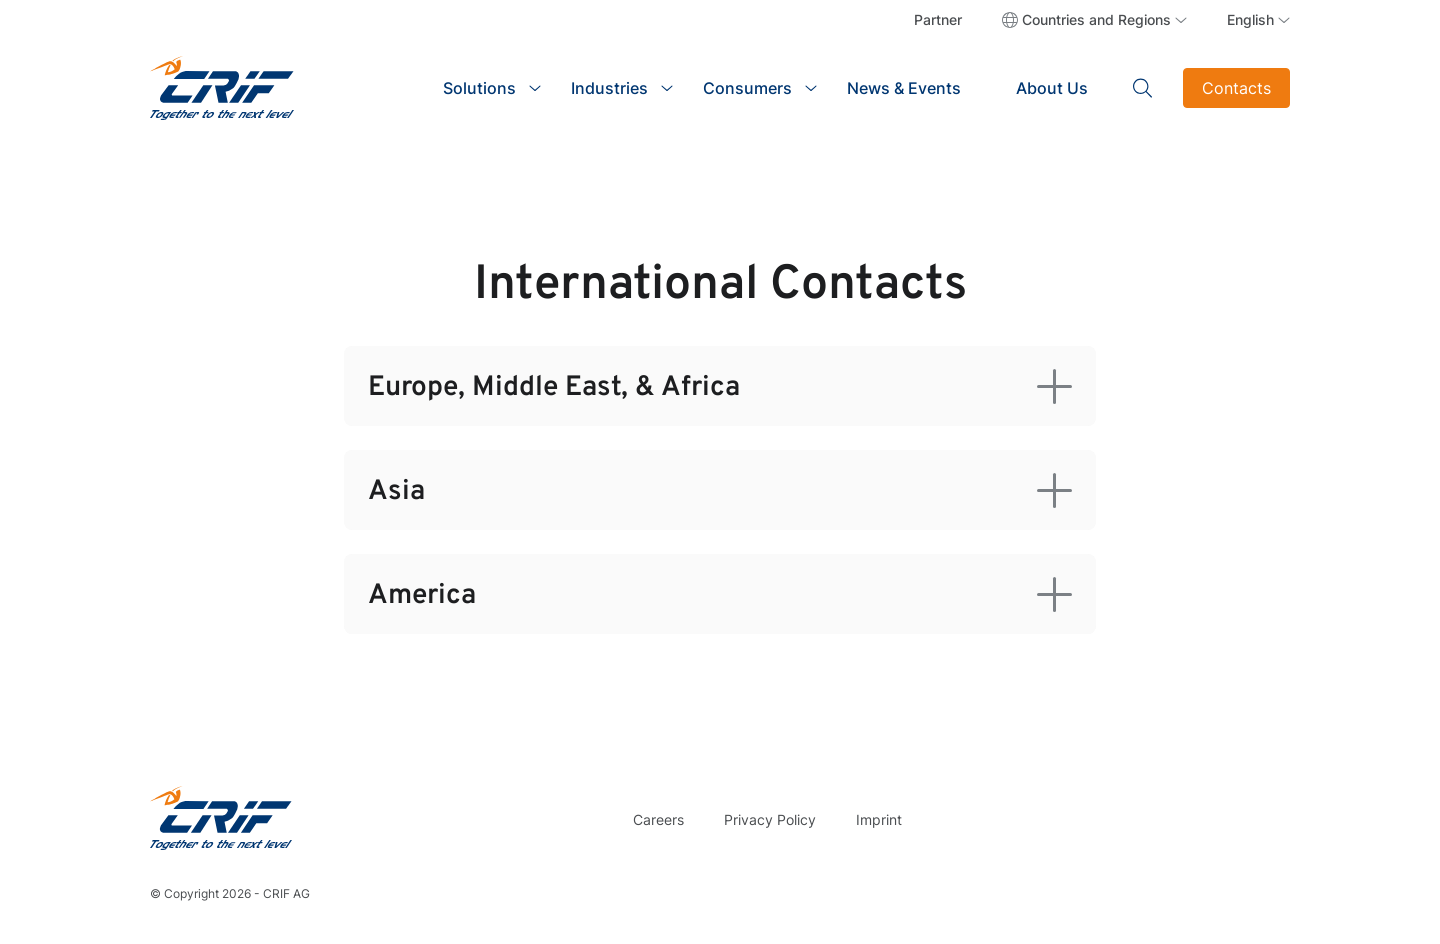 This screenshot has width=1440, height=944. I want to click on Imprint, so click(879, 819).